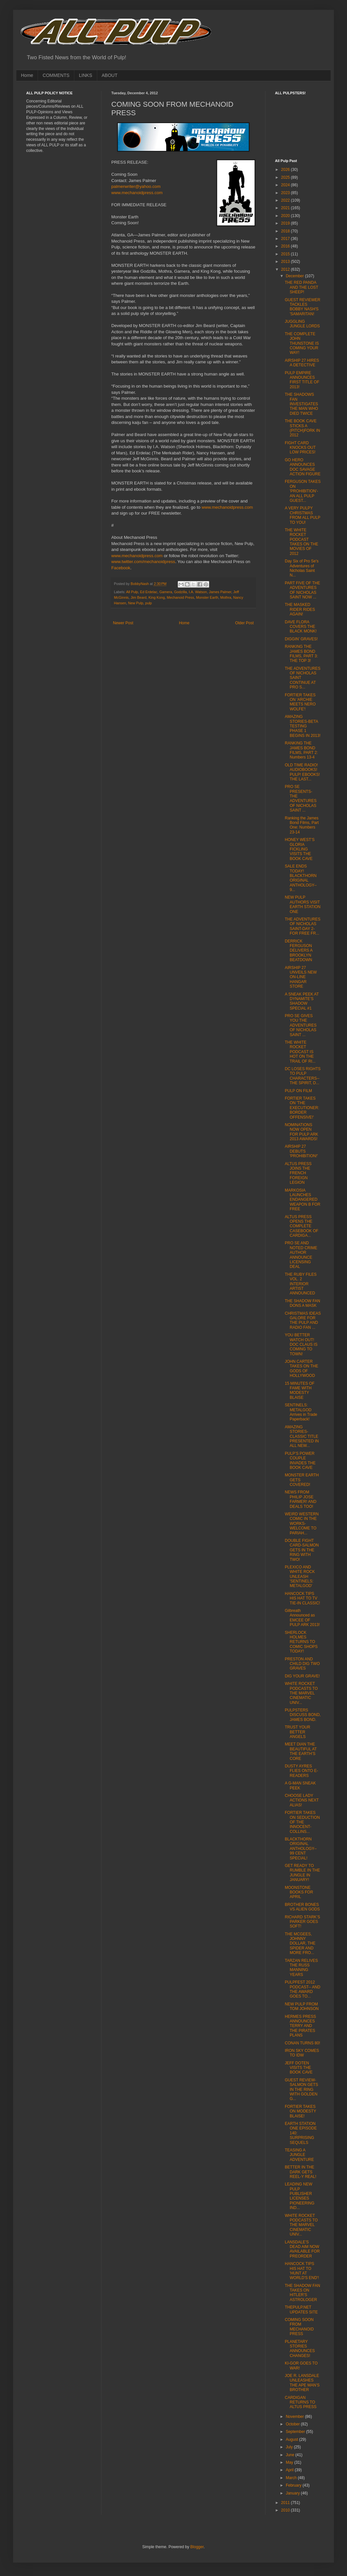 This screenshot has width=347, height=2576. I want to click on NOMINATIONS NOW OPEN FOR PULP ARK 2013 AWARDS!, so click(301, 1132).